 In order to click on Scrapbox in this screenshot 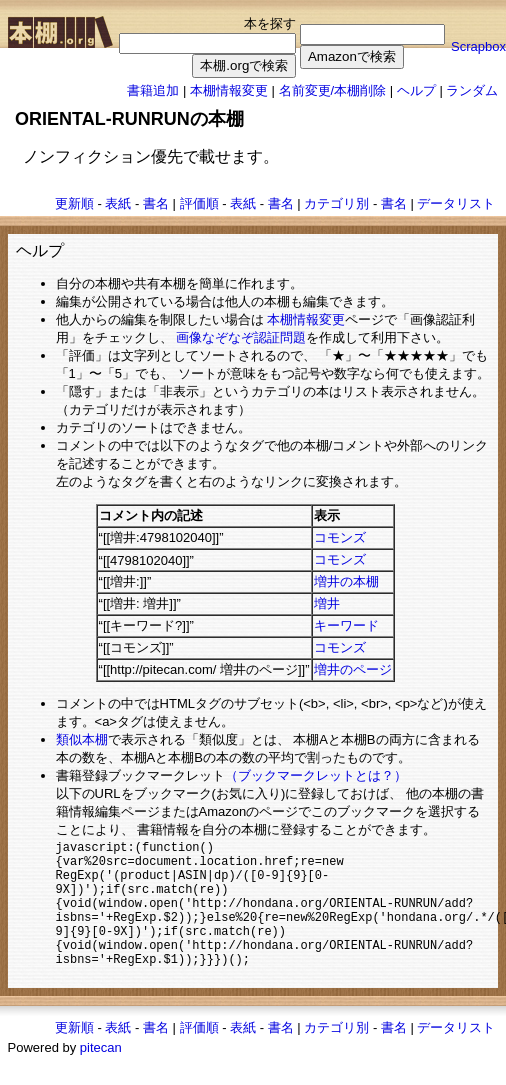, I will do `click(478, 46)`.